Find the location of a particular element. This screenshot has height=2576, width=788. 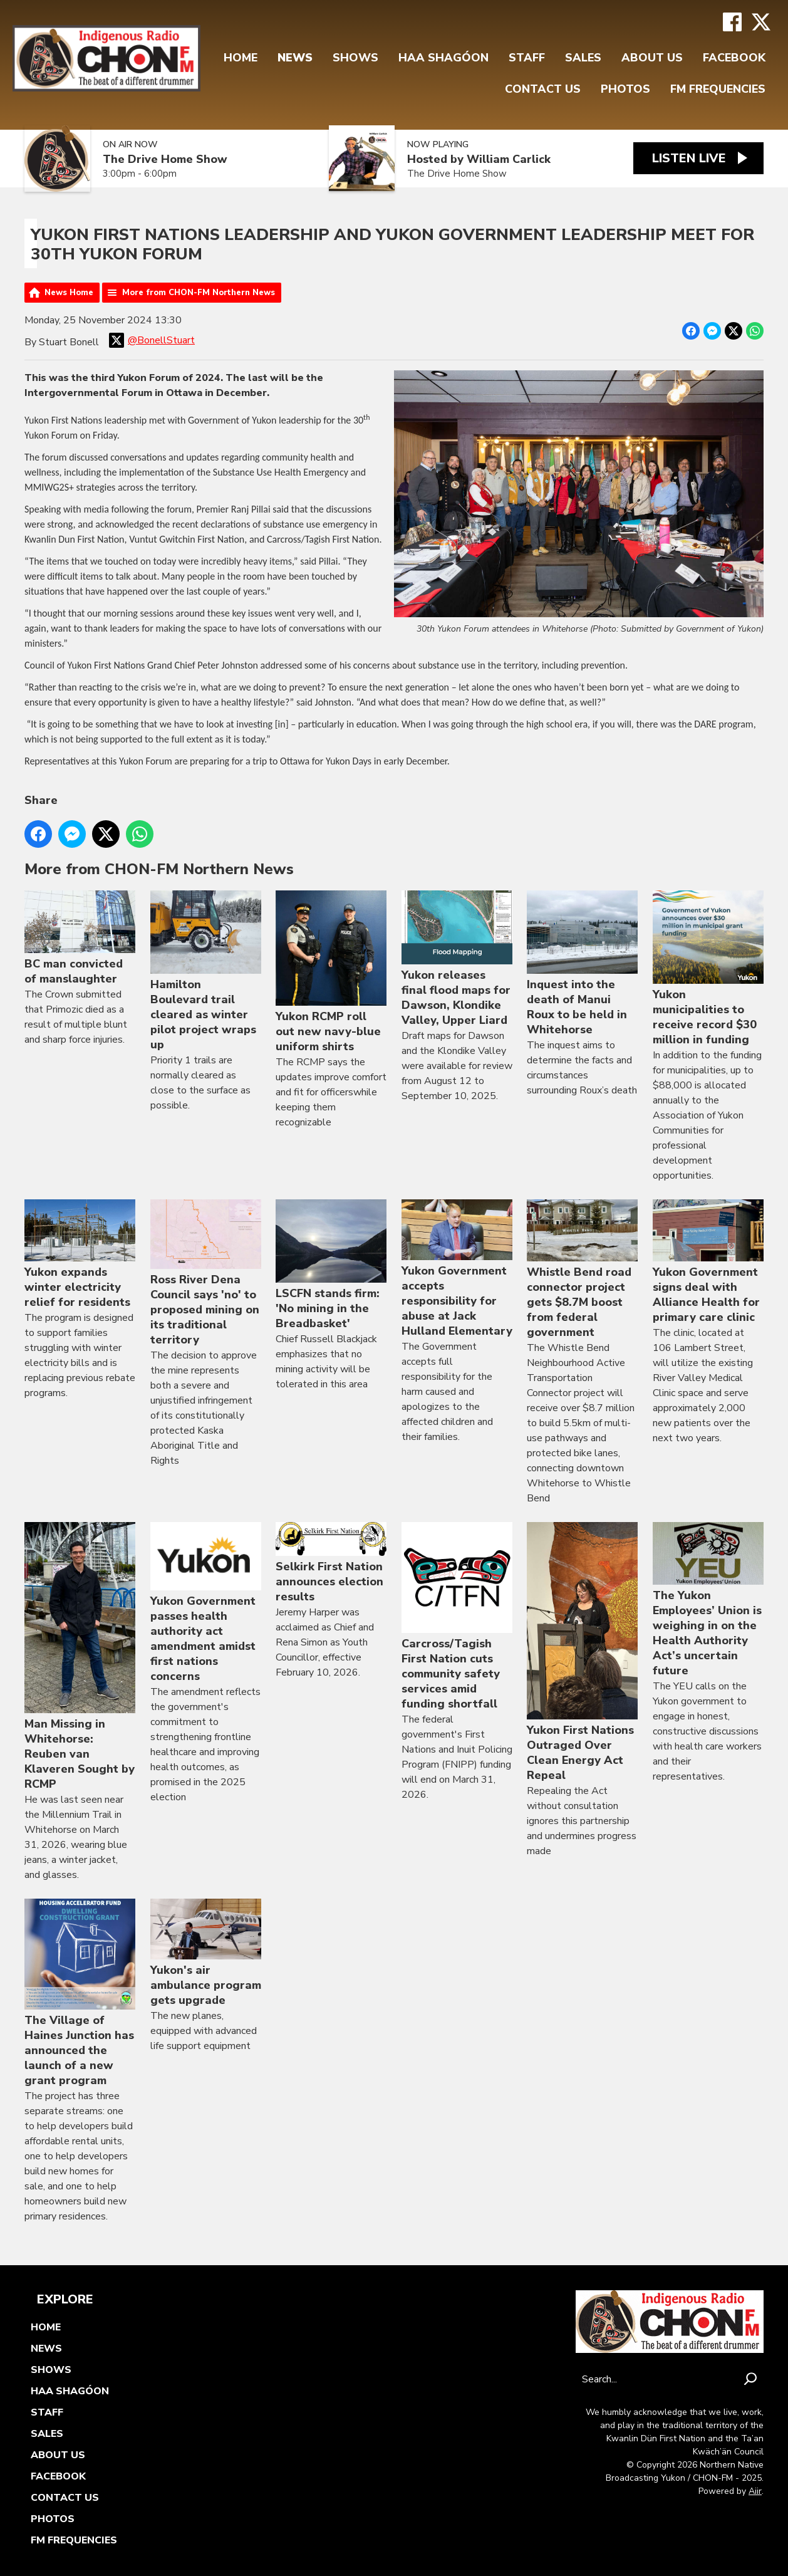

FM FREQUENCIES is located at coordinates (717, 88).